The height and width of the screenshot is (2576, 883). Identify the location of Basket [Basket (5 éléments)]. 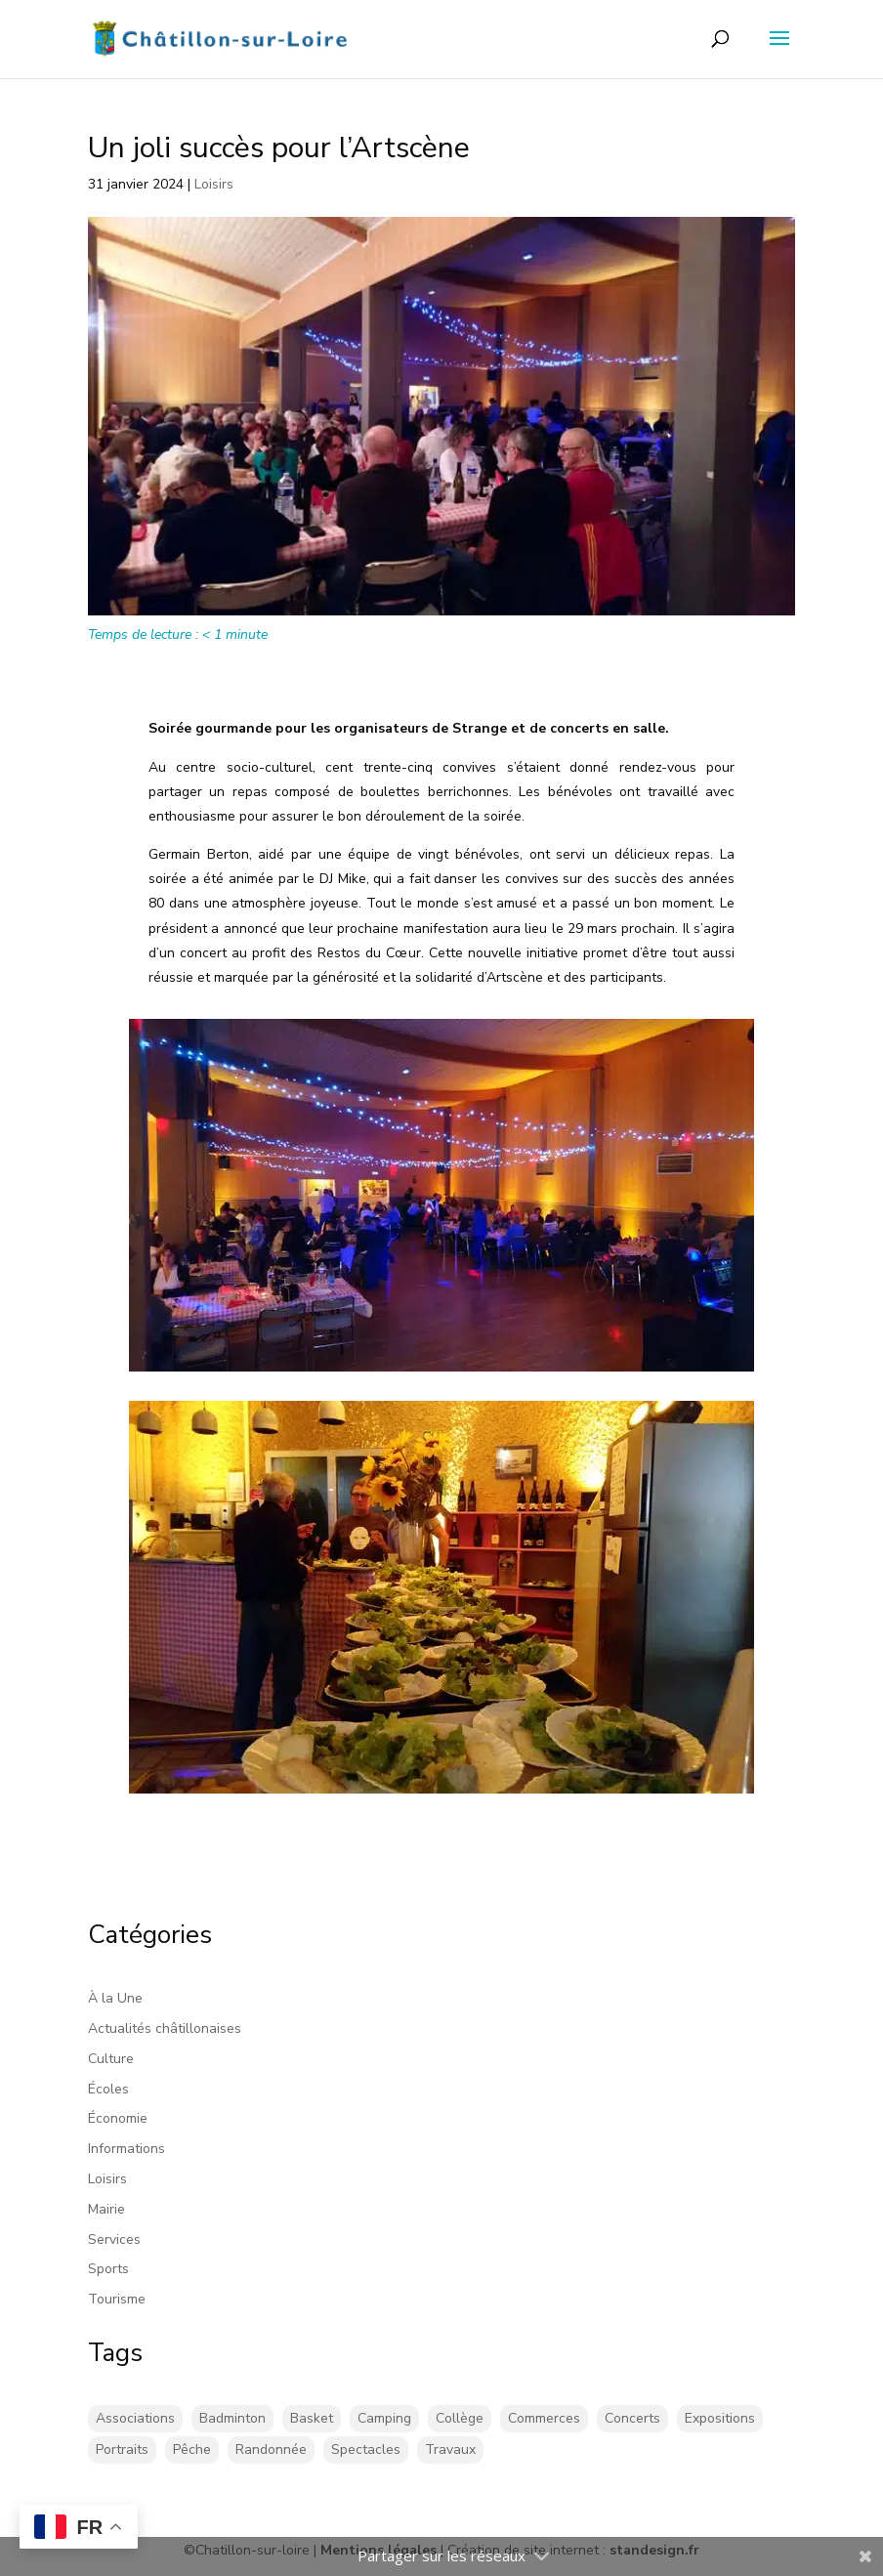
(311, 2418).